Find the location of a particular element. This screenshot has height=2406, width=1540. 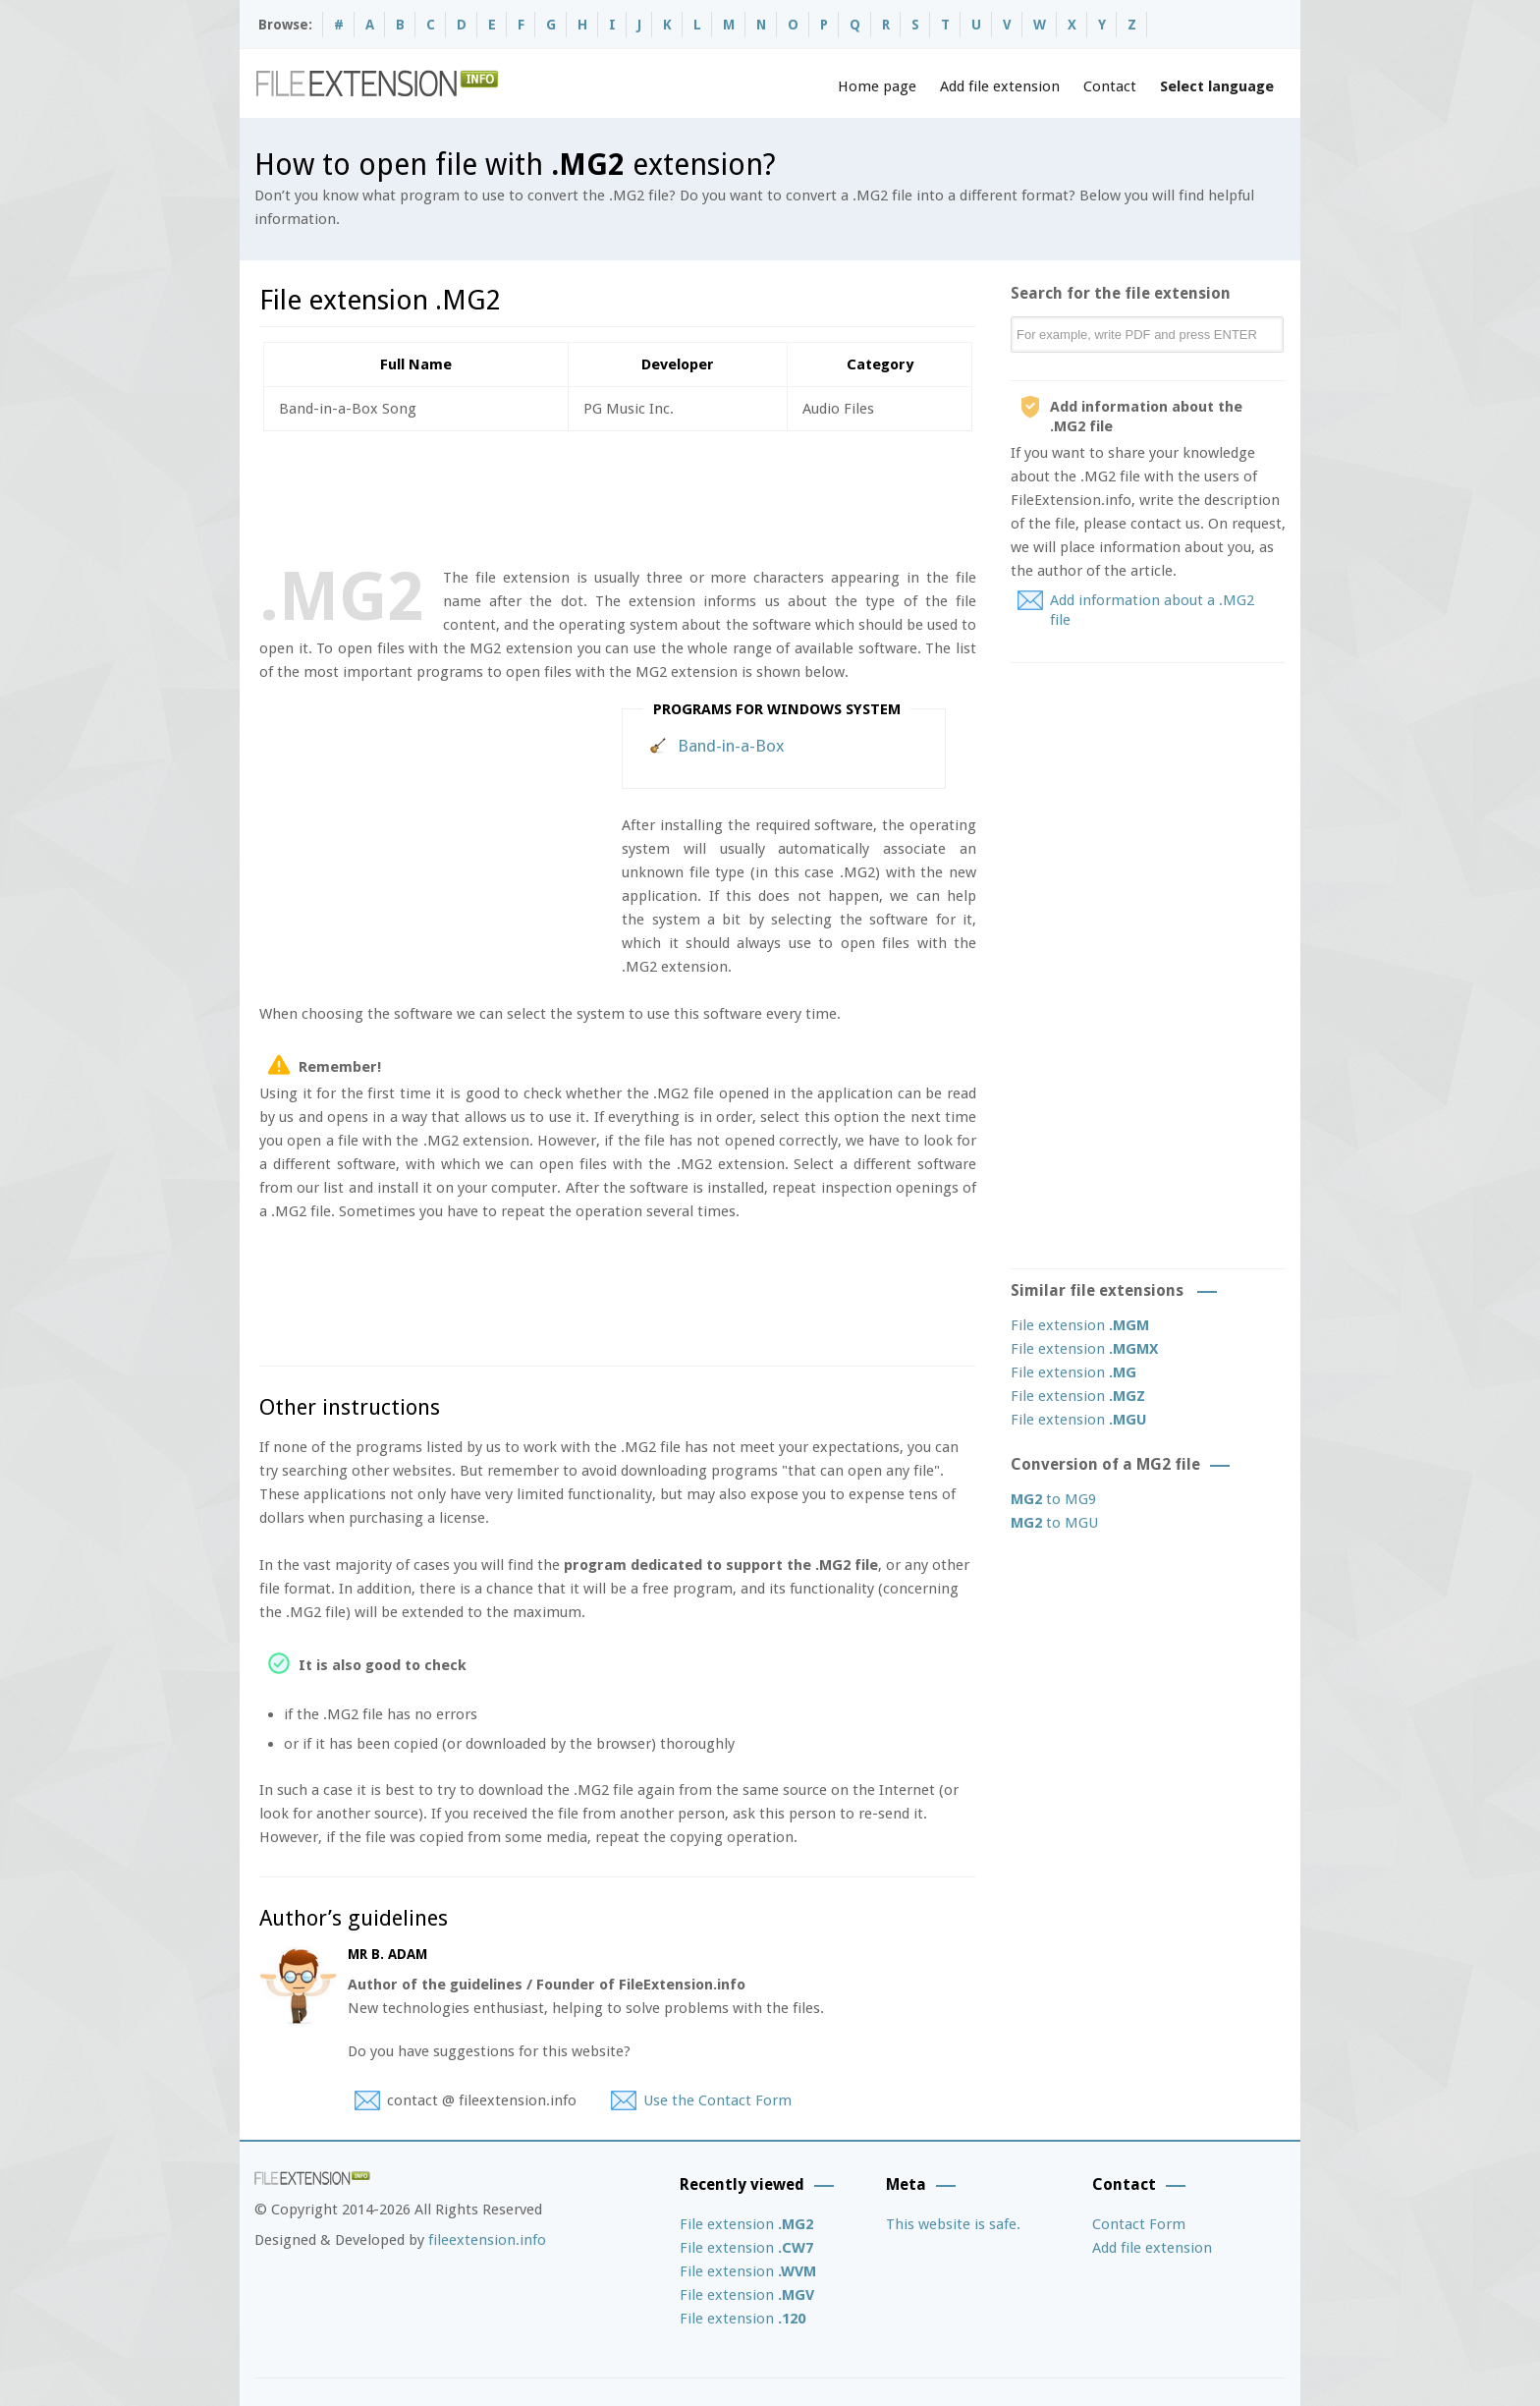

[Advertisement] is located at coordinates (616, 495).